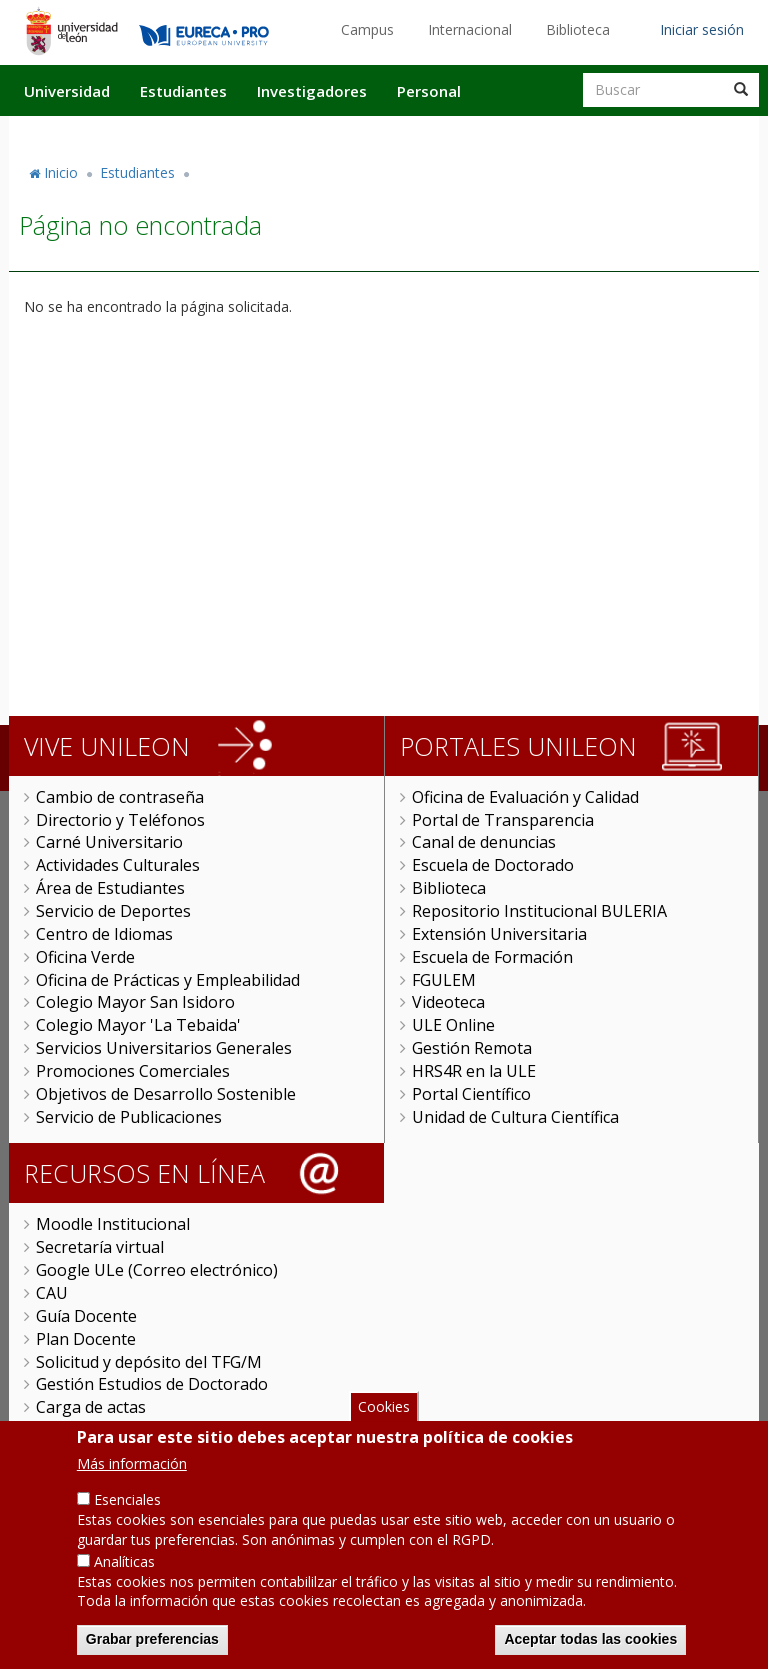 This screenshot has width=768, height=1669. What do you see at coordinates (127, 1525) in the screenshot?
I see `Esenciales` at bounding box center [127, 1525].